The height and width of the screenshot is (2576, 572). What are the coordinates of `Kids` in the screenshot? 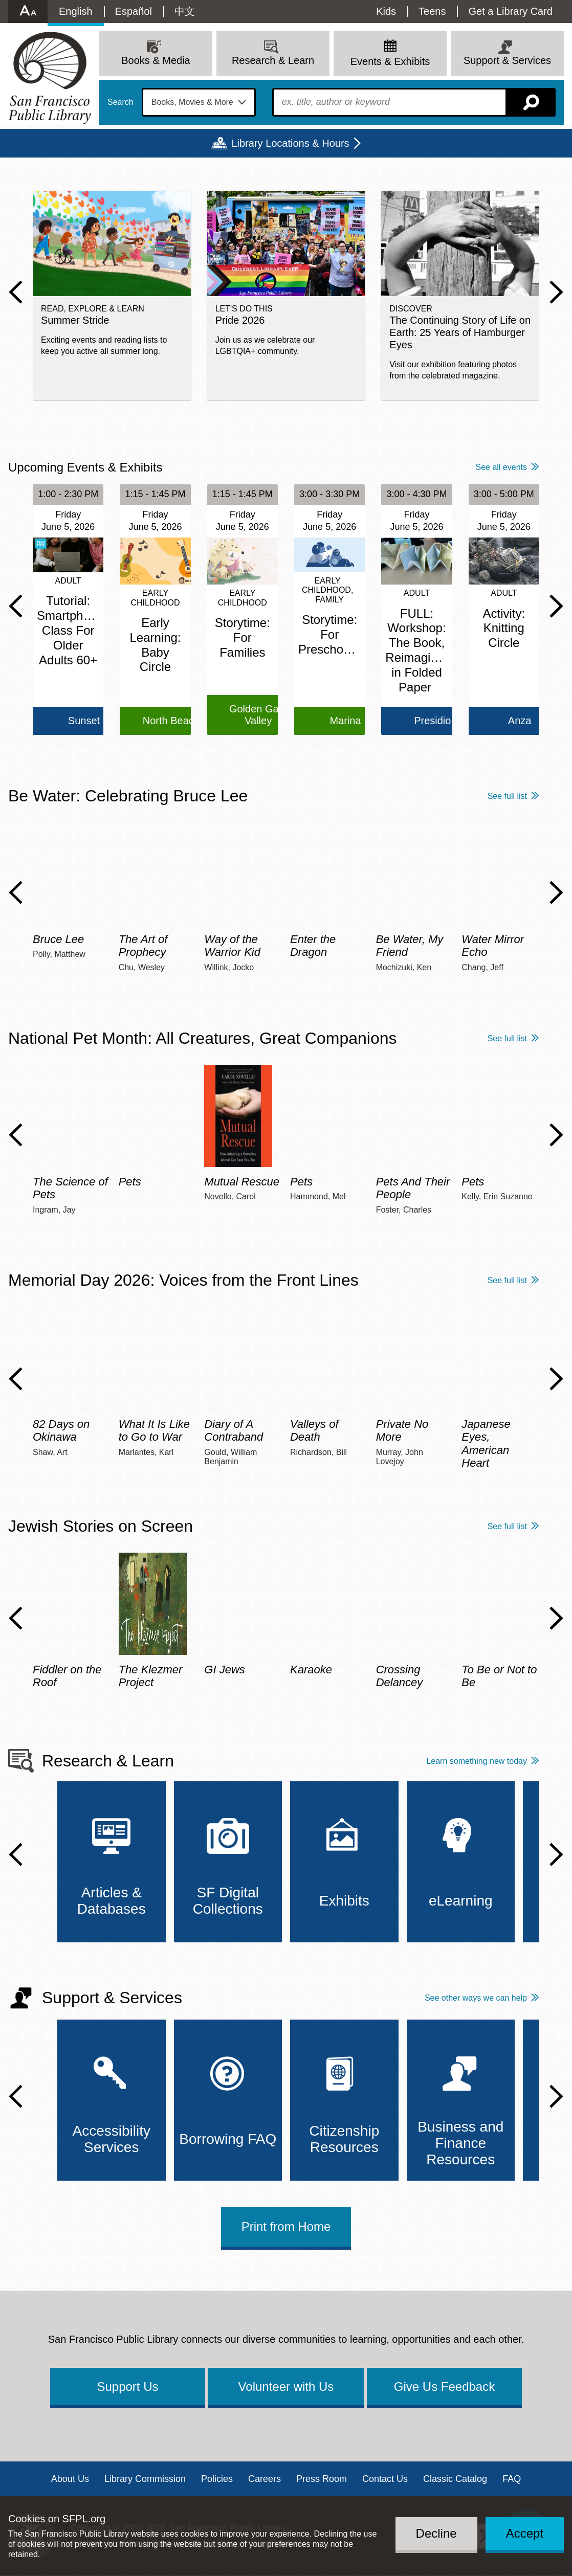 It's located at (386, 11).